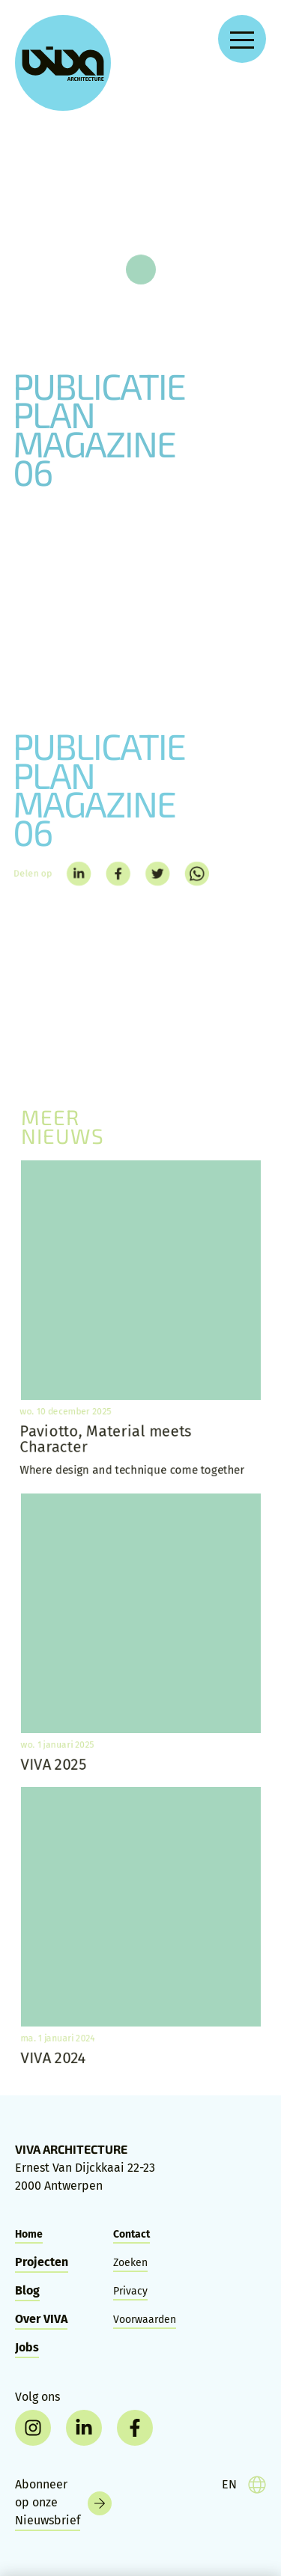  I want to click on [Open navigation menu], so click(242, 39).